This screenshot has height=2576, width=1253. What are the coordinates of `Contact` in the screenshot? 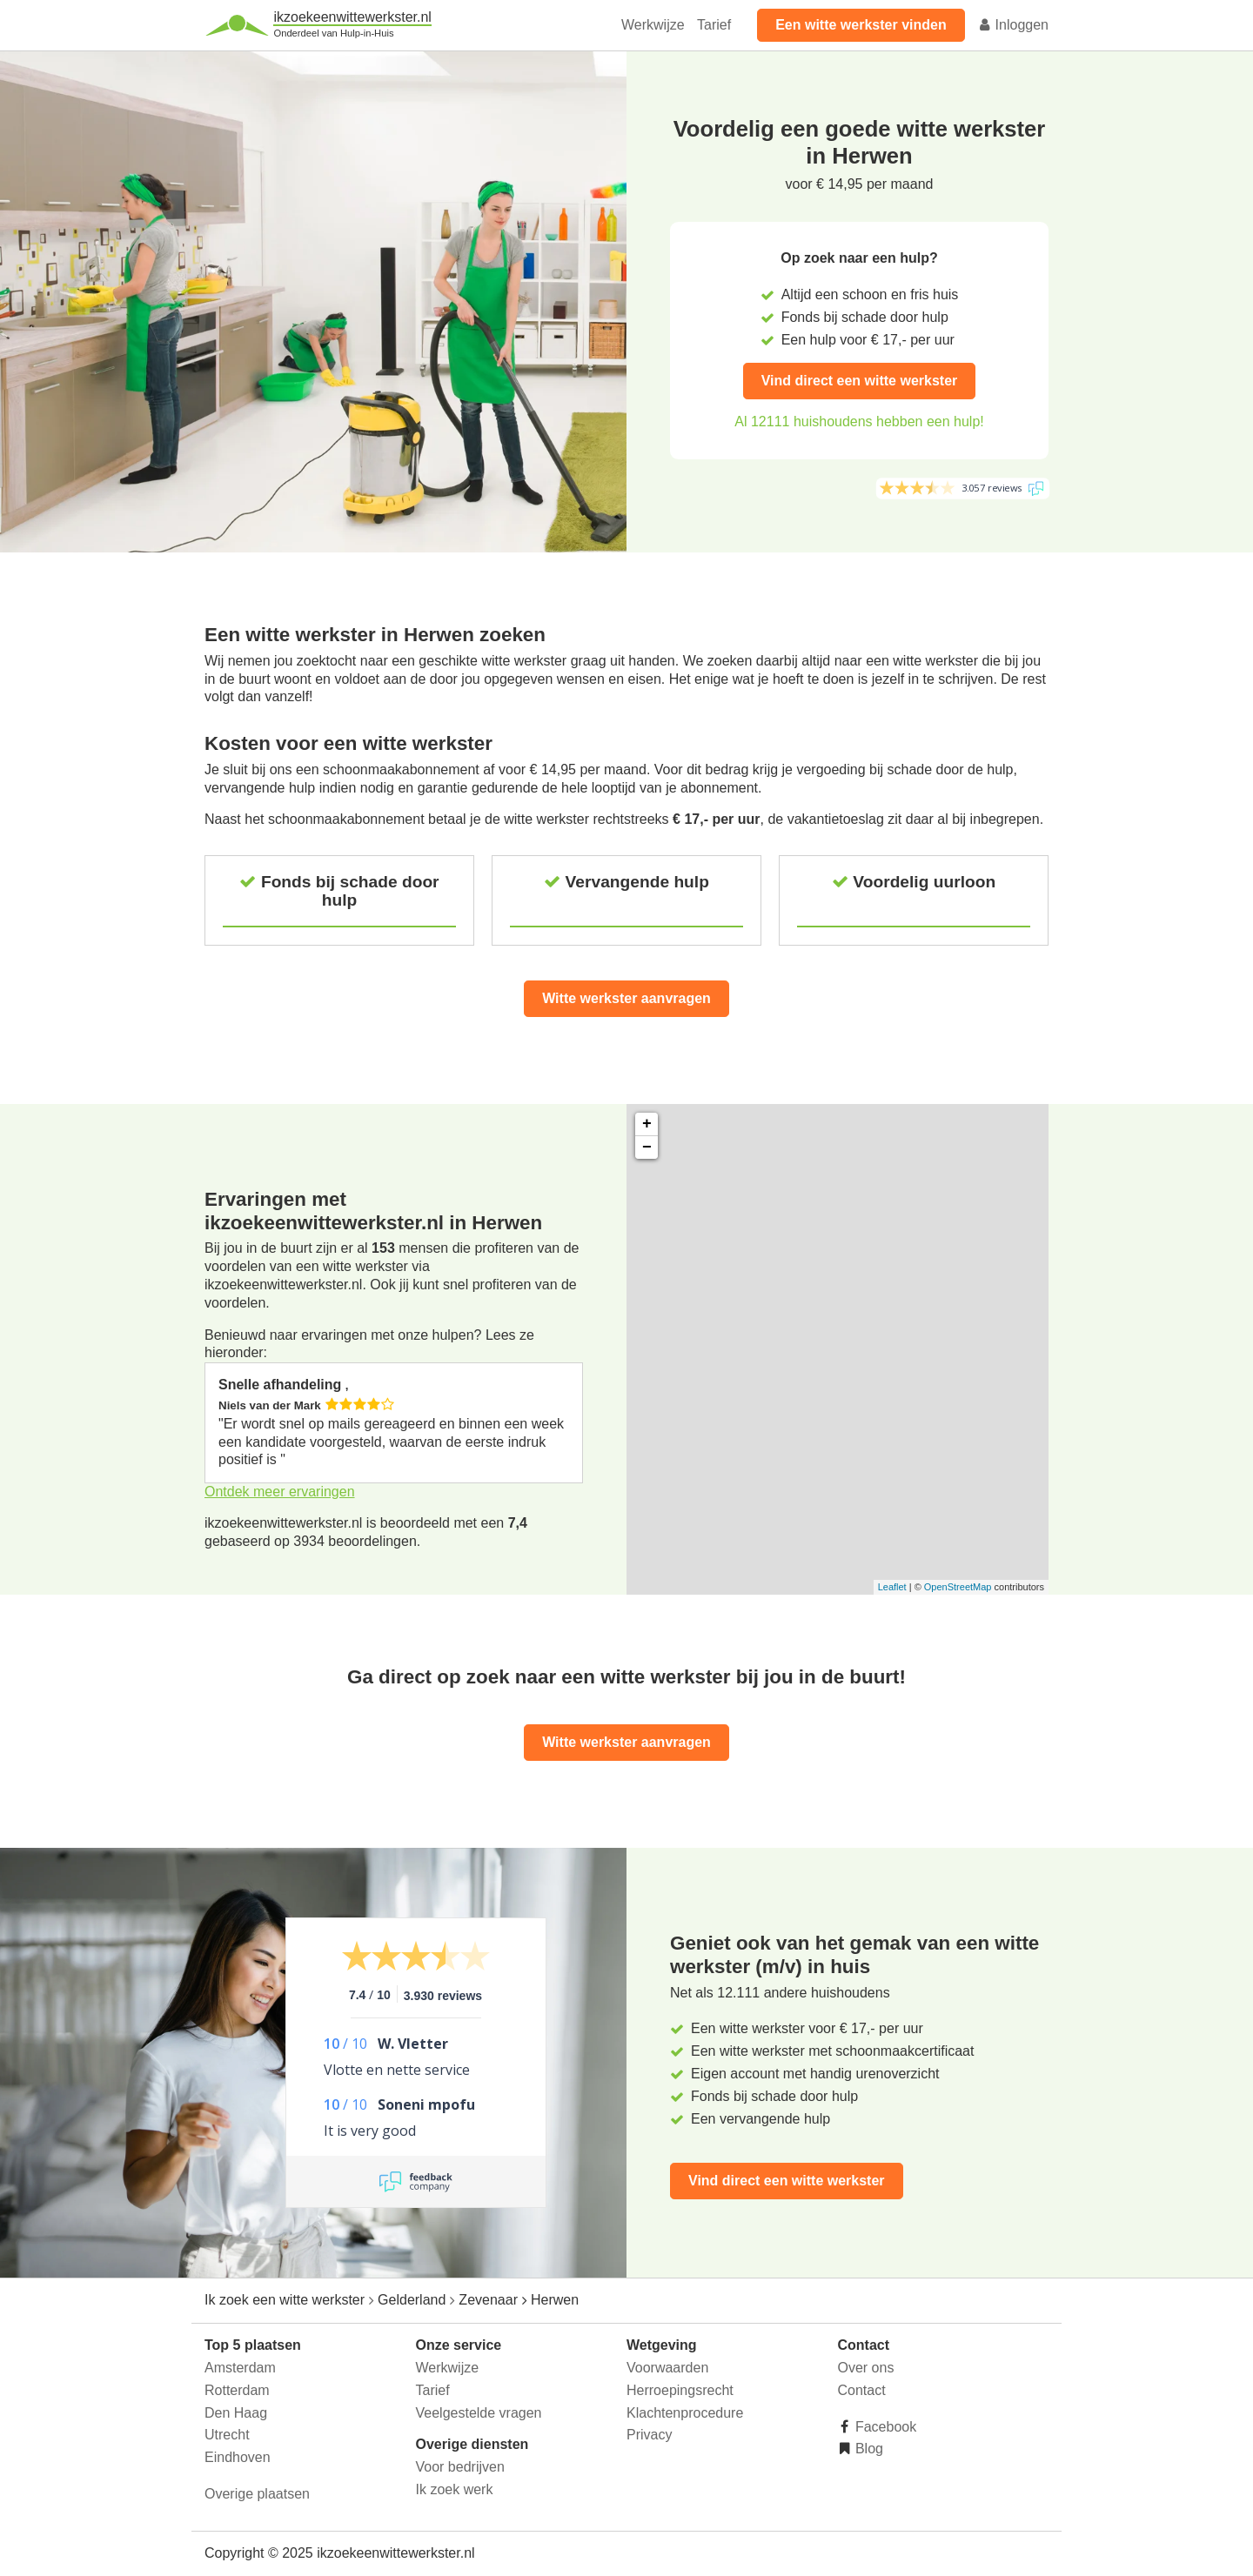 It's located at (862, 2390).